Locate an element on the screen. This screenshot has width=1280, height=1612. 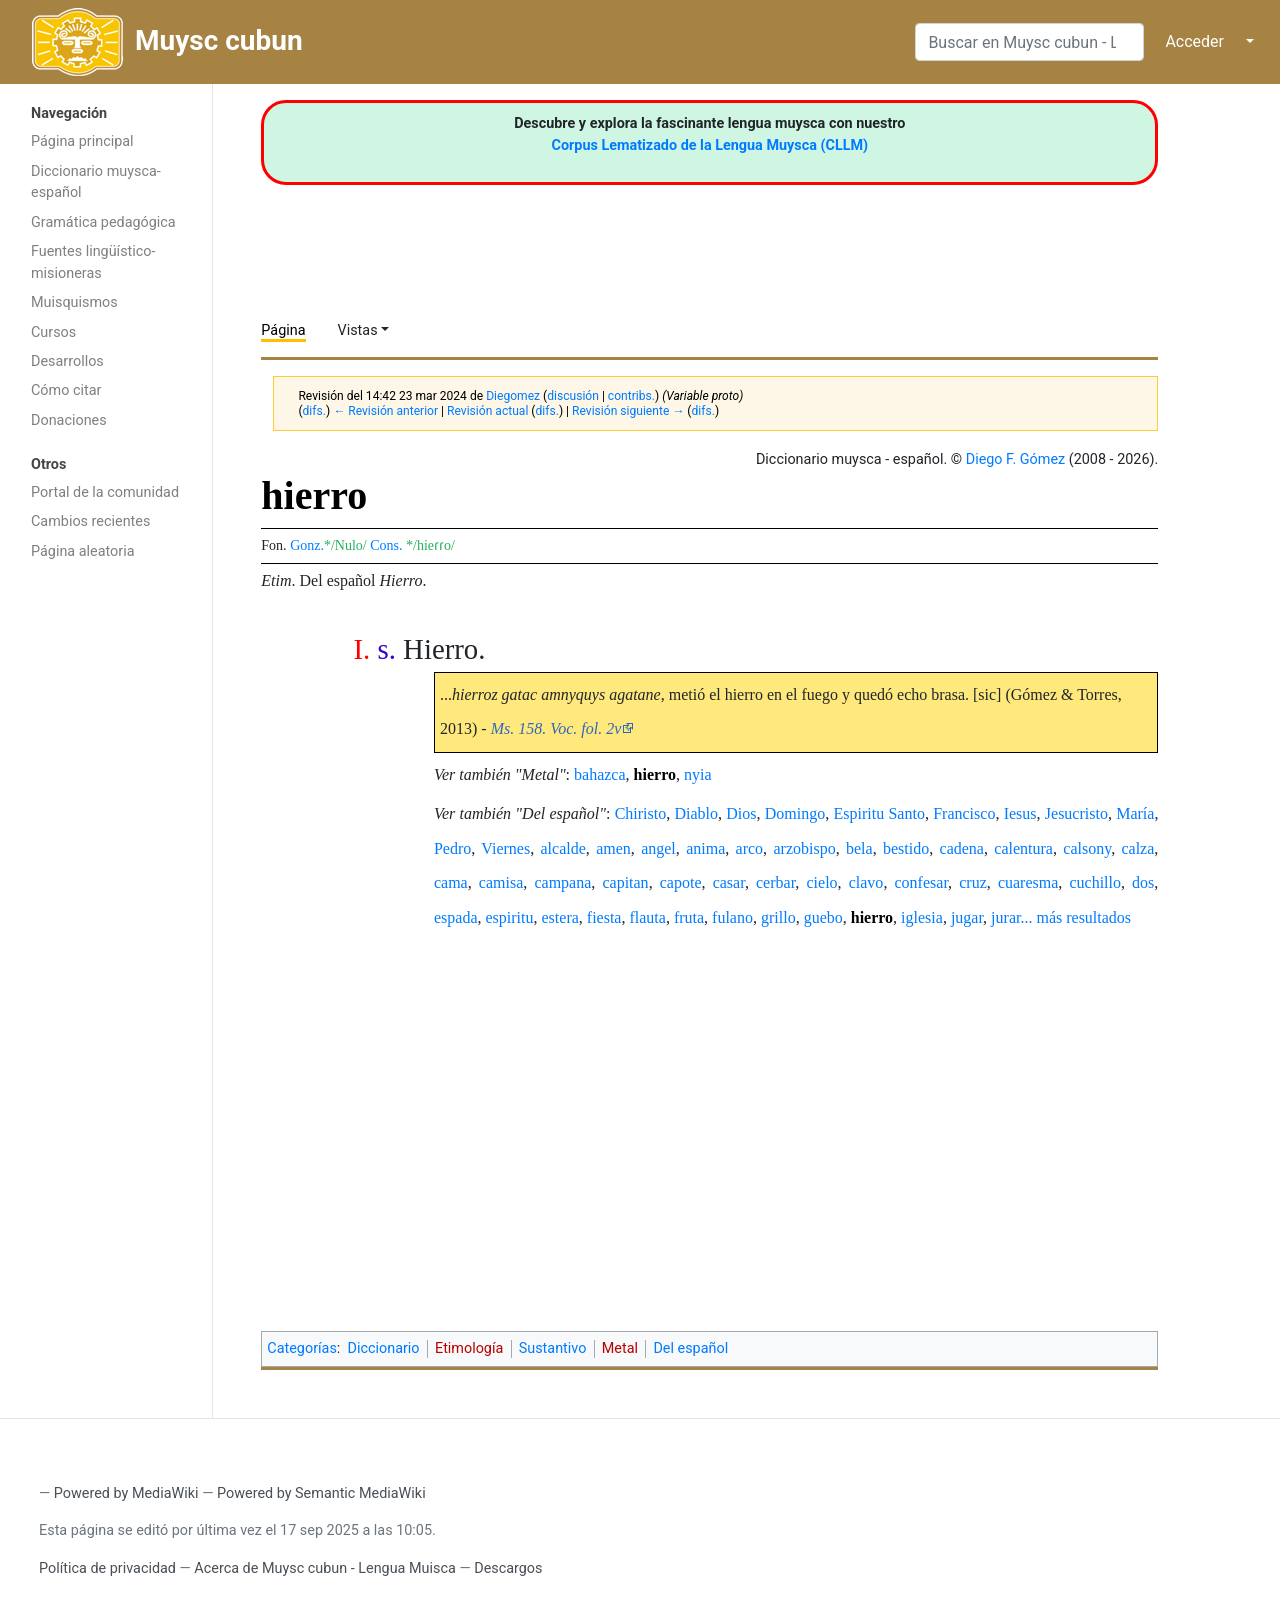
Diccionario muysca-español is located at coordinates (96, 182).